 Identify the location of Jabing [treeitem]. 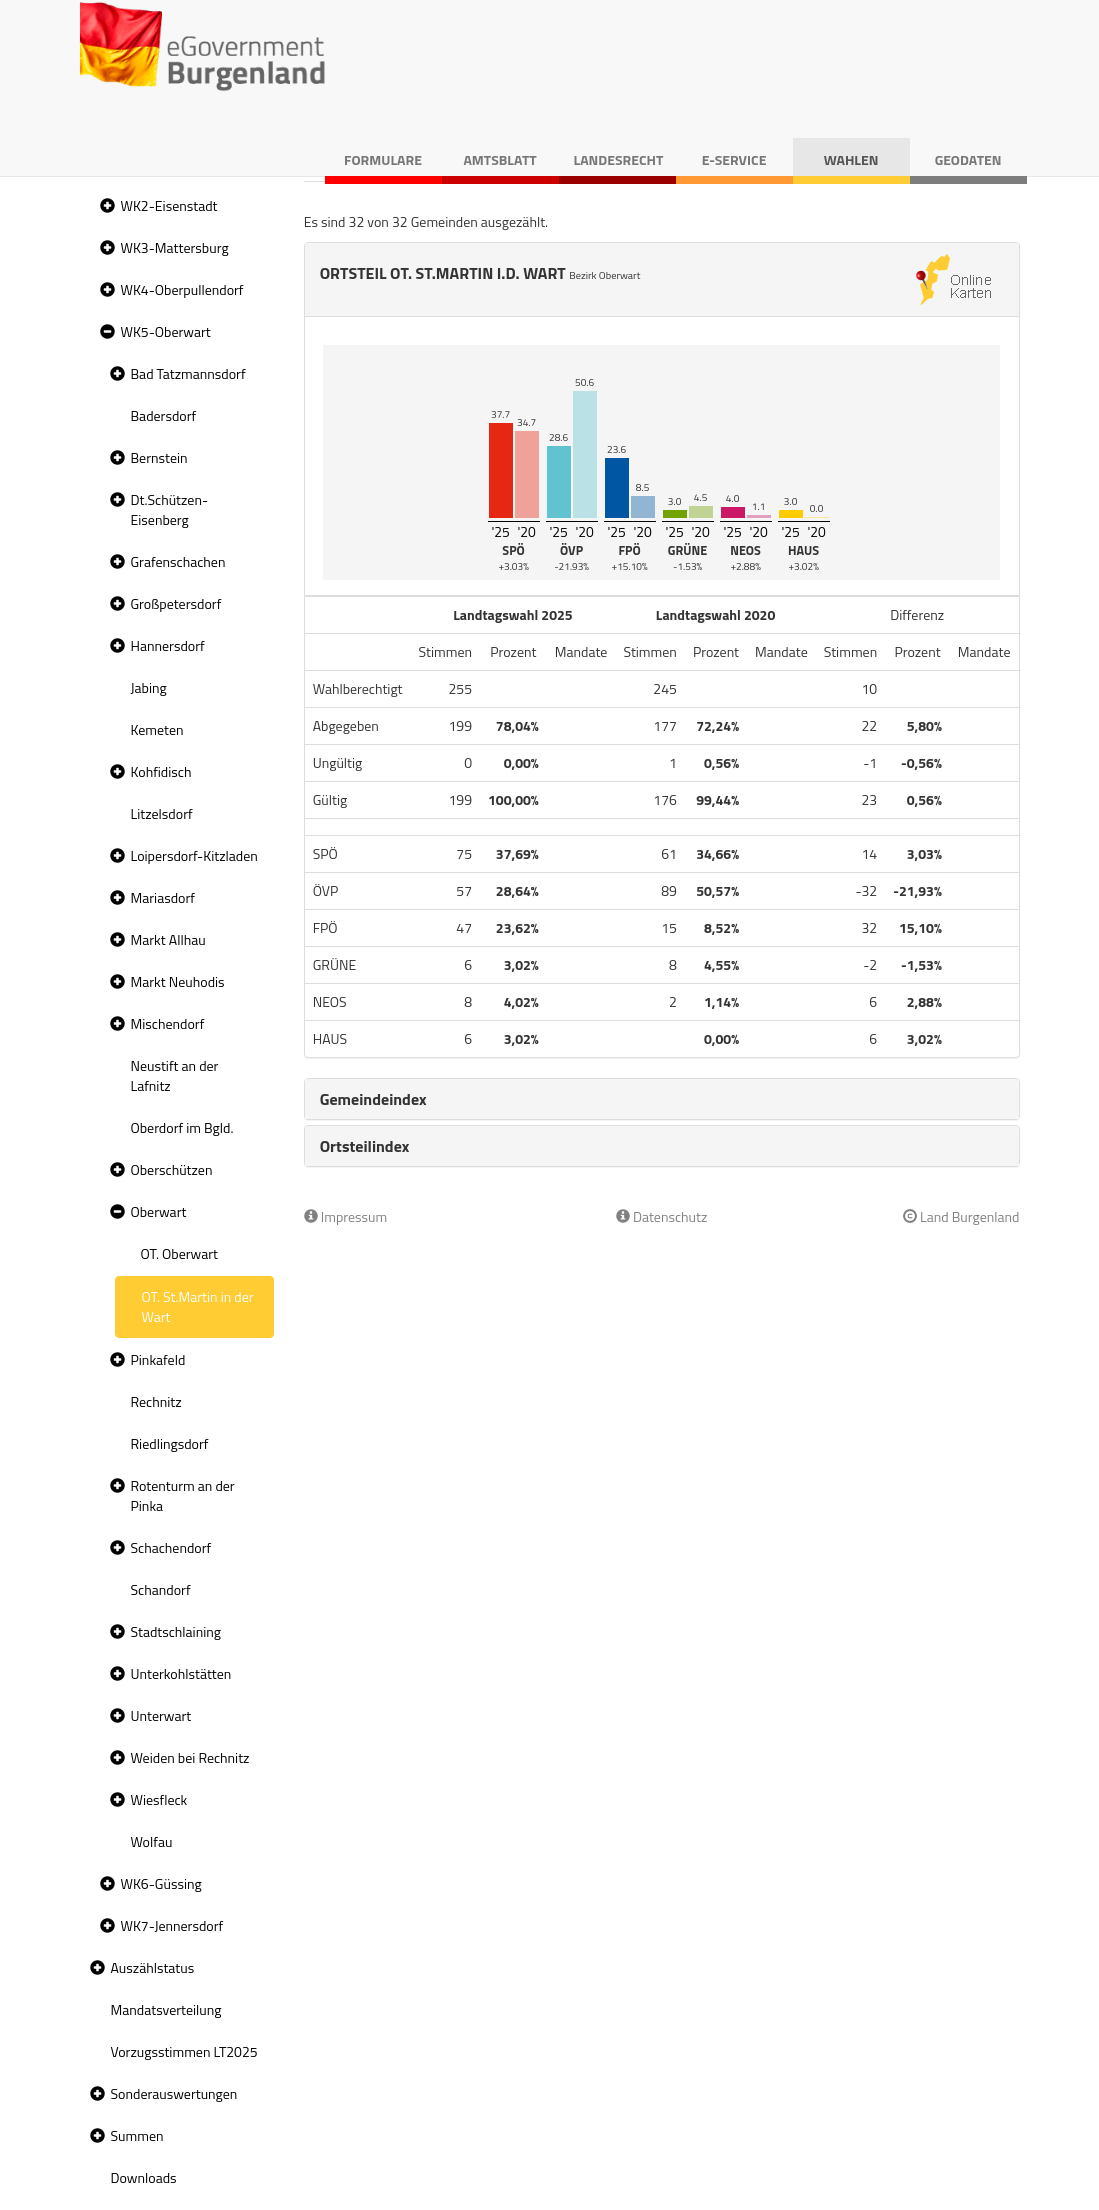
(149, 687).